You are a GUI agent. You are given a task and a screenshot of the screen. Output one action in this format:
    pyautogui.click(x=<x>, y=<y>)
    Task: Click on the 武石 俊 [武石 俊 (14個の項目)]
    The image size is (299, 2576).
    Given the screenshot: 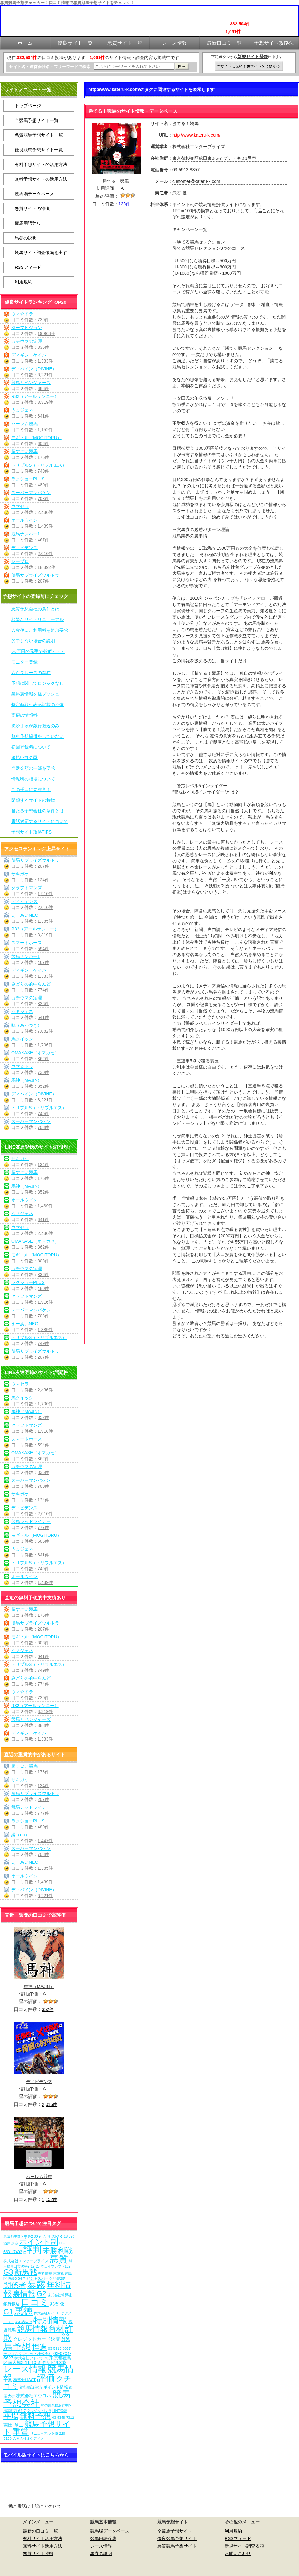 What is the action you would take?
    pyautogui.click(x=57, y=2303)
    